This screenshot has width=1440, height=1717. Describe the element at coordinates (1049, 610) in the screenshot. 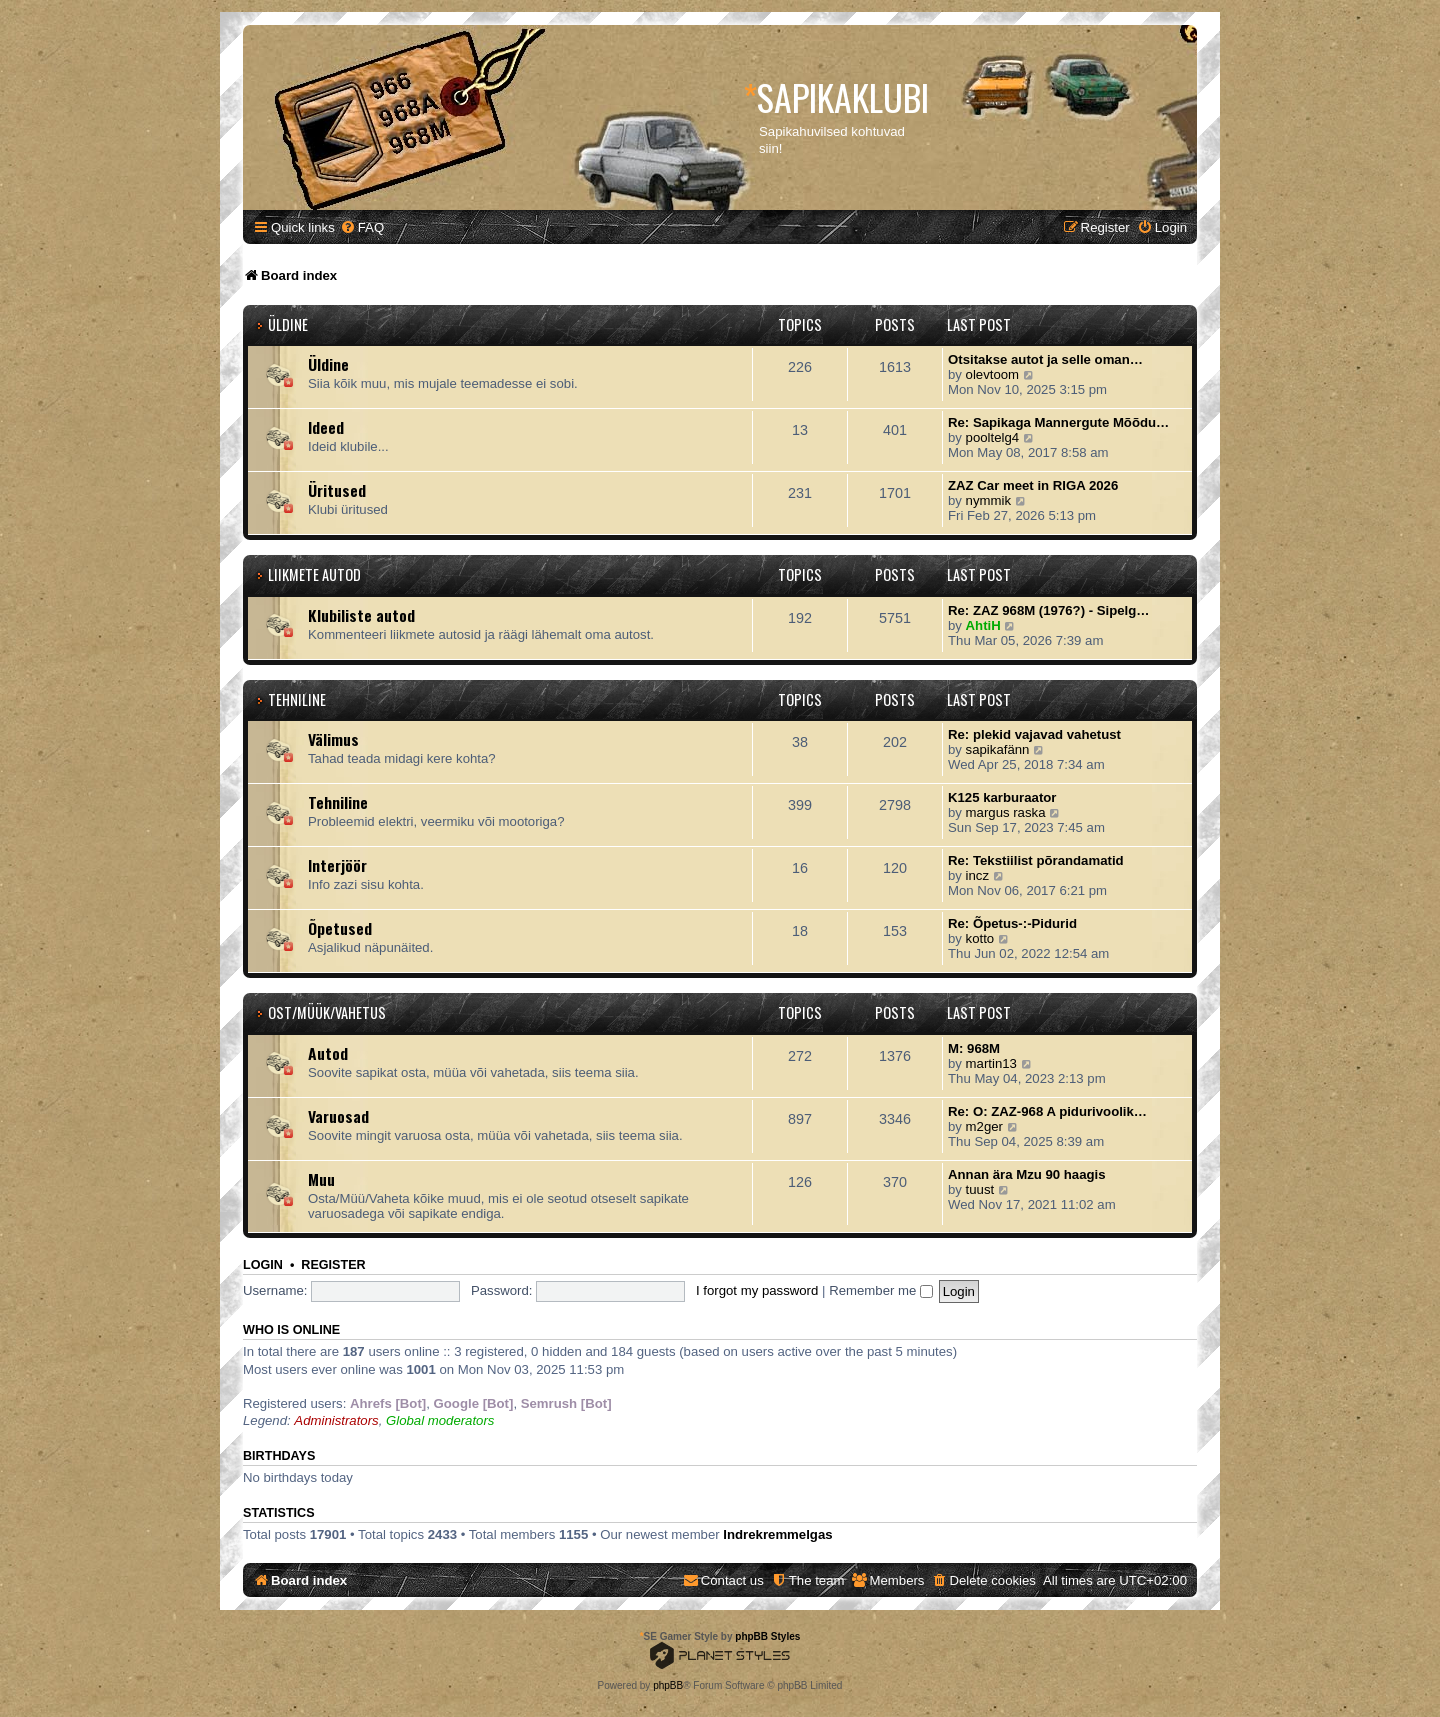

I see `Re: ZAZ 968M (1976?) - Sipelg…` at that location.